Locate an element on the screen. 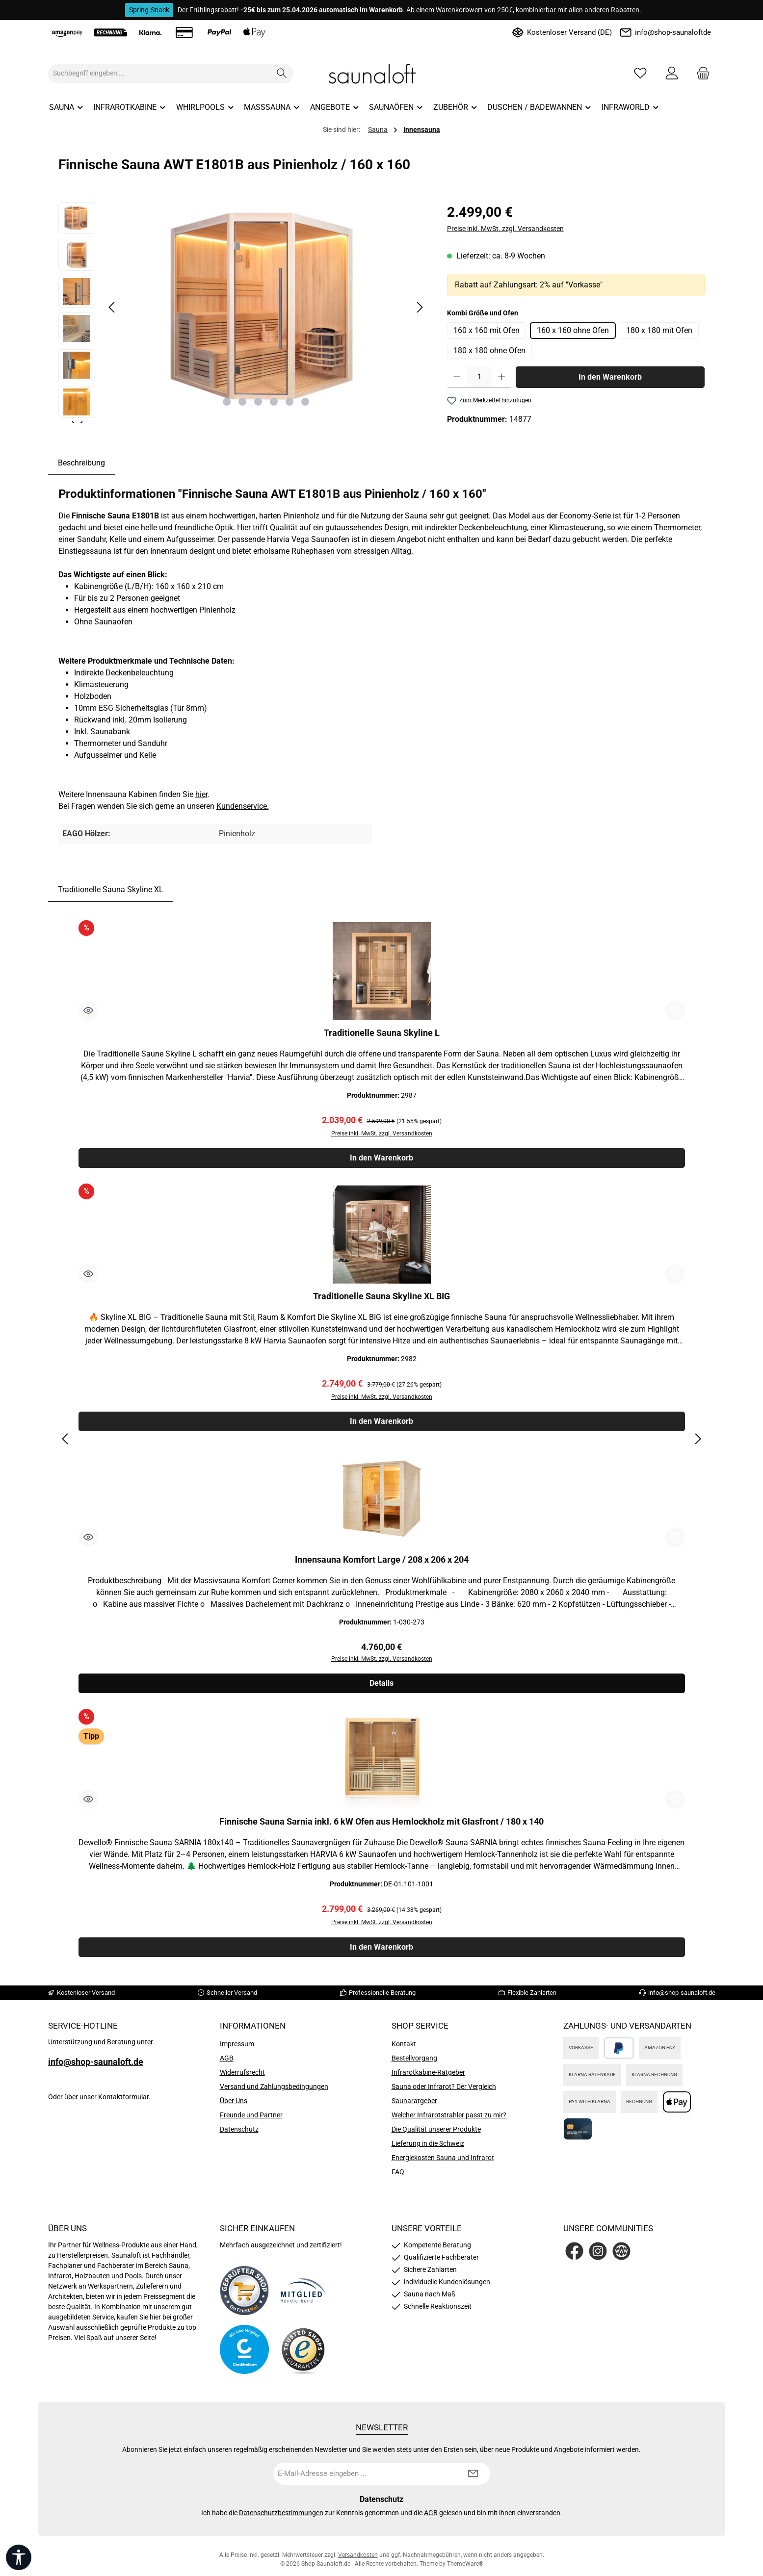 The height and width of the screenshot is (2576, 763). Lieferung in die Schweiz is located at coordinates (428, 2149).